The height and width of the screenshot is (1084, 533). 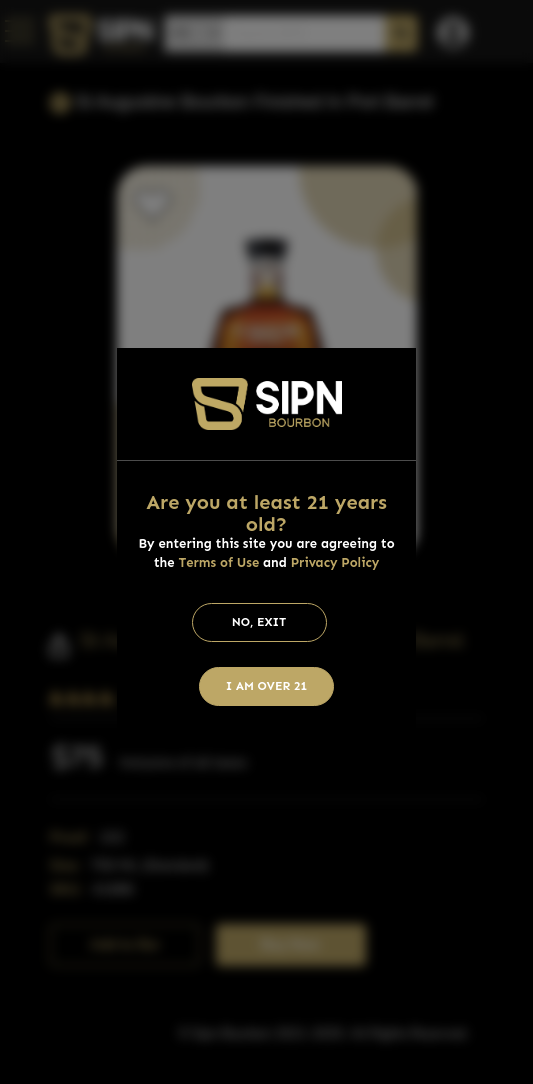 What do you see at coordinates (218, 562) in the screenshot?
I see `Terms of Use` at bounding box center [218, 562].